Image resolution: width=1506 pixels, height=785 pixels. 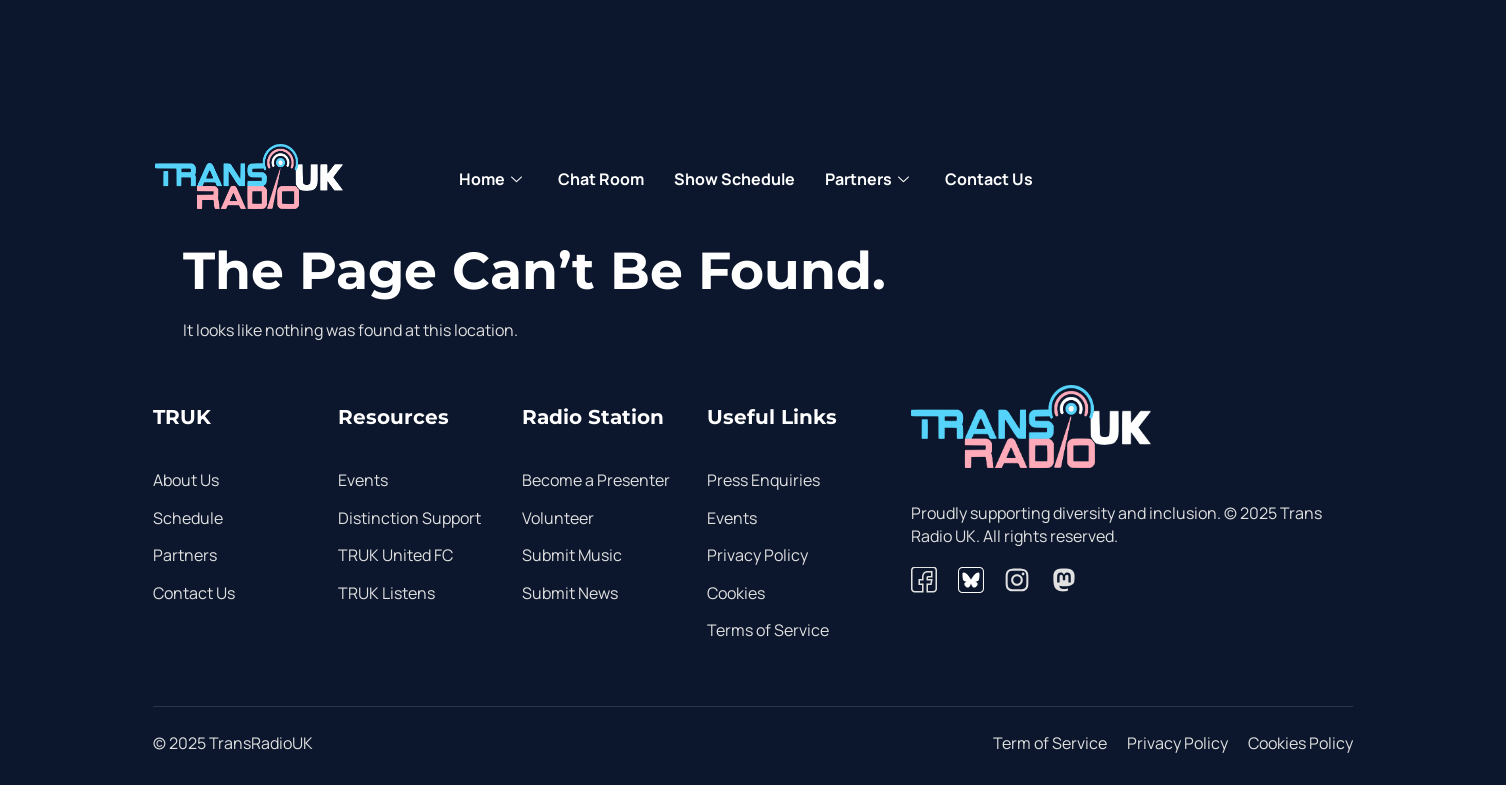 What do you see at coordinates (989, 179) in the screenshot?
I see `Contact Us` at bounding box center [989, 179].